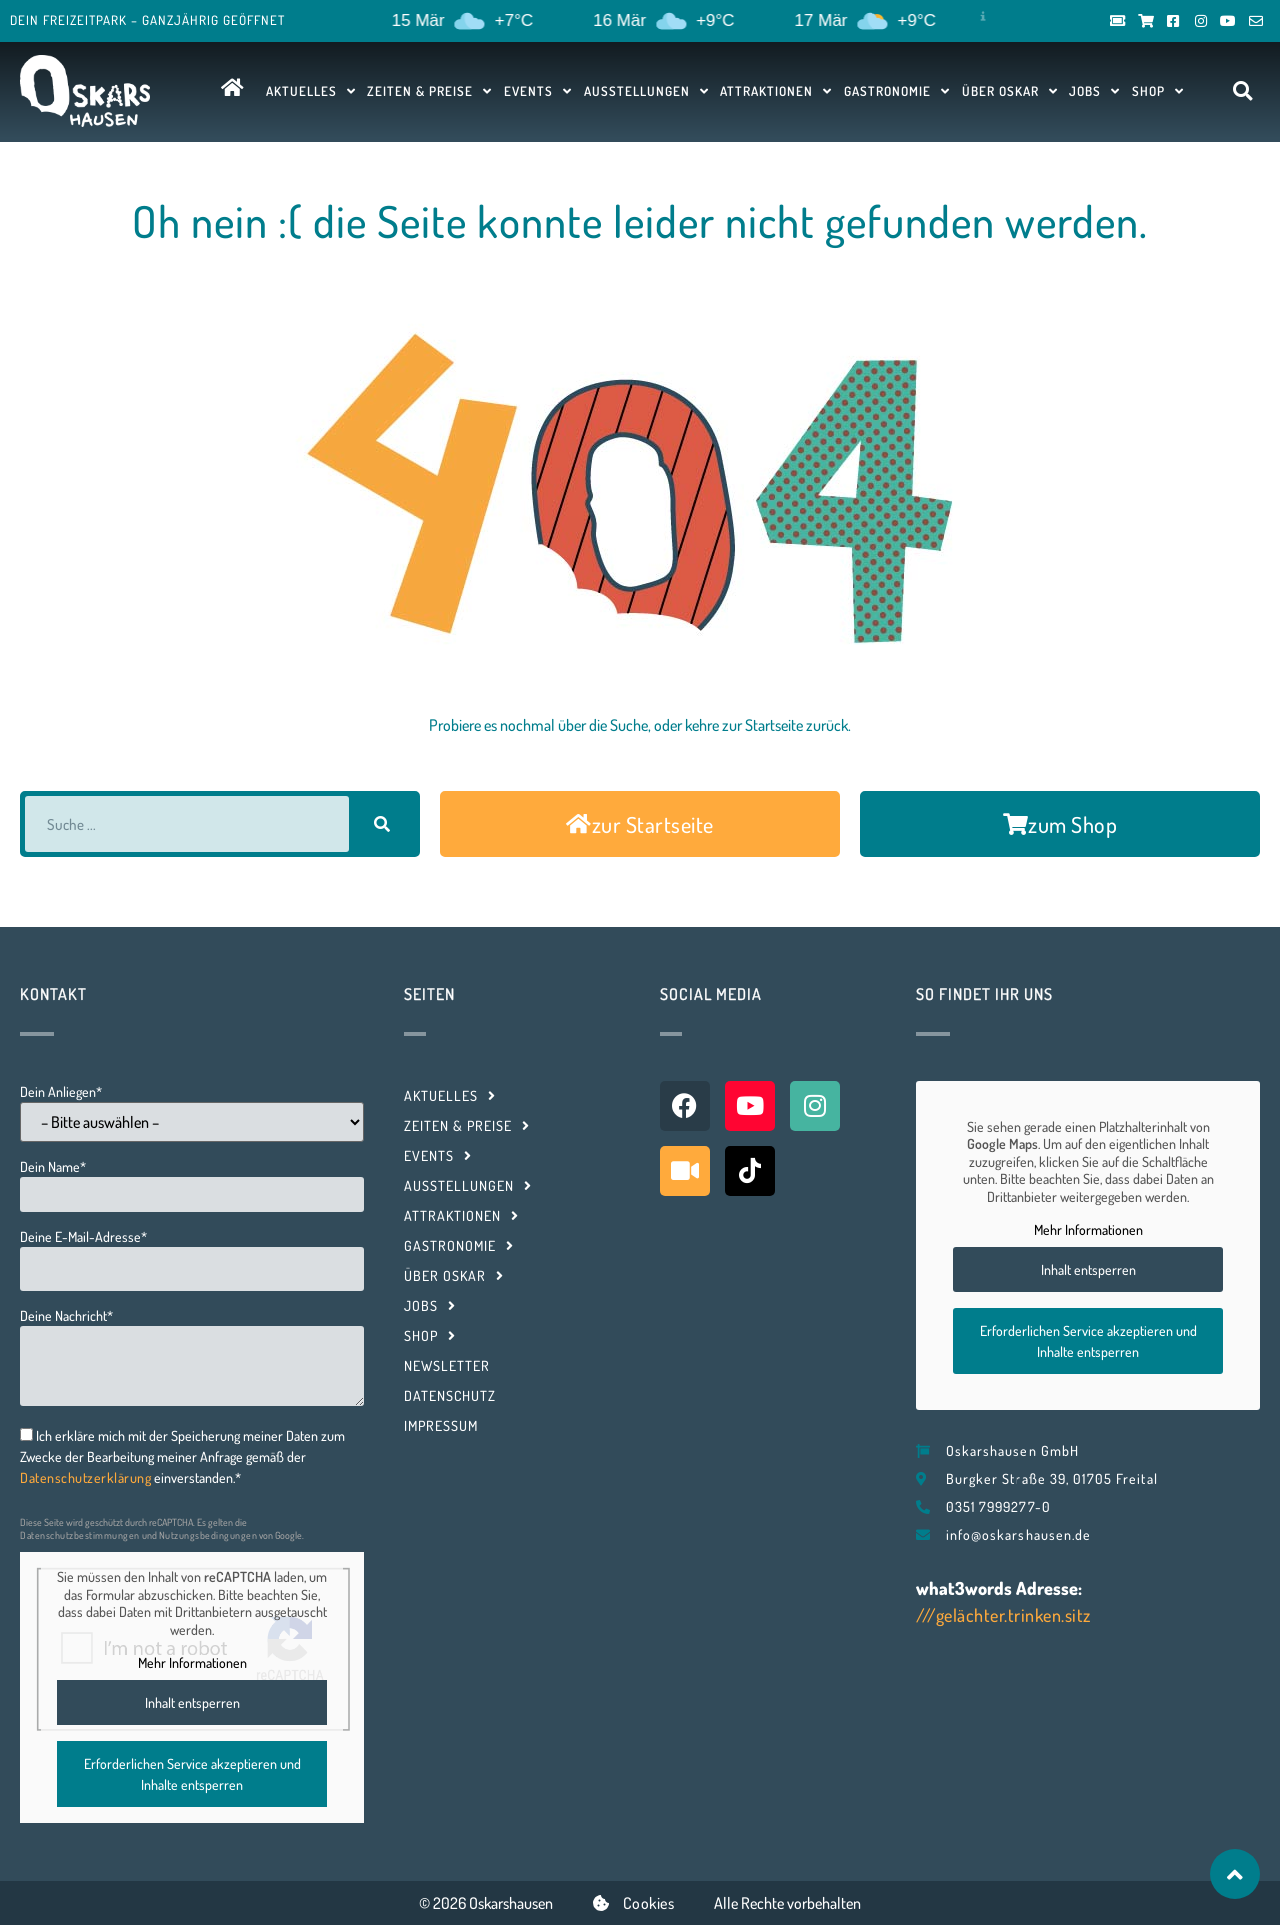 Image resolution: width=1280 pixels, height=1925 pixels. I want to click on Datenschutzbestimmungen, so click(80, 1535).